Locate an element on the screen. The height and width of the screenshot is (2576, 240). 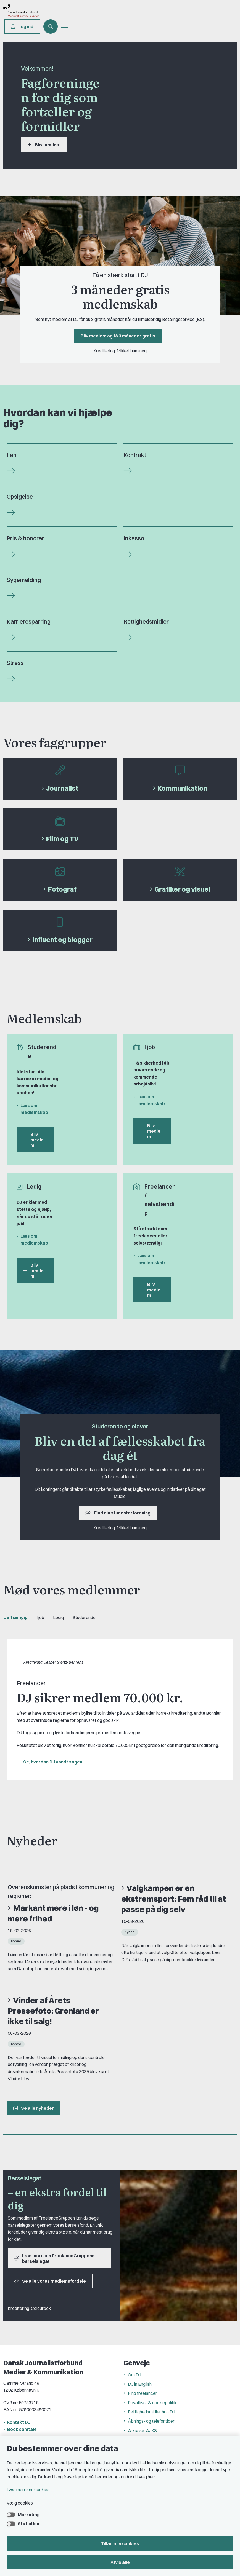
Åbnings- og telefontider is located at coordinates (151, 2421).